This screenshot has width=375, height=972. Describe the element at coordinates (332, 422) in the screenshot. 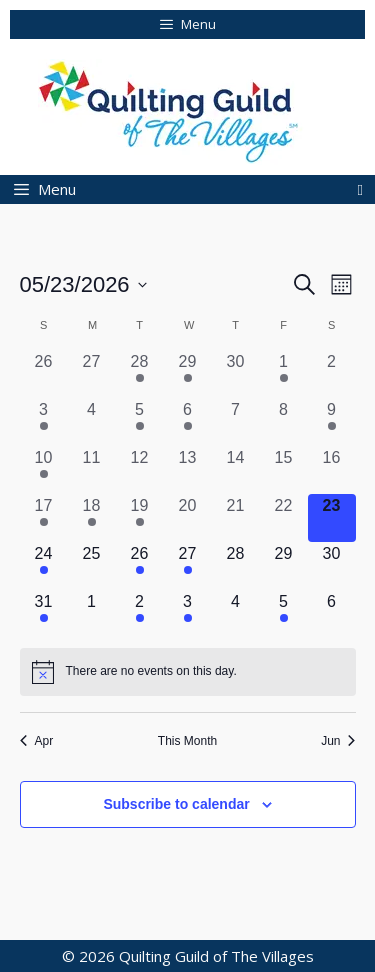

I see `[May 9, 1 event, past day]` at that location.